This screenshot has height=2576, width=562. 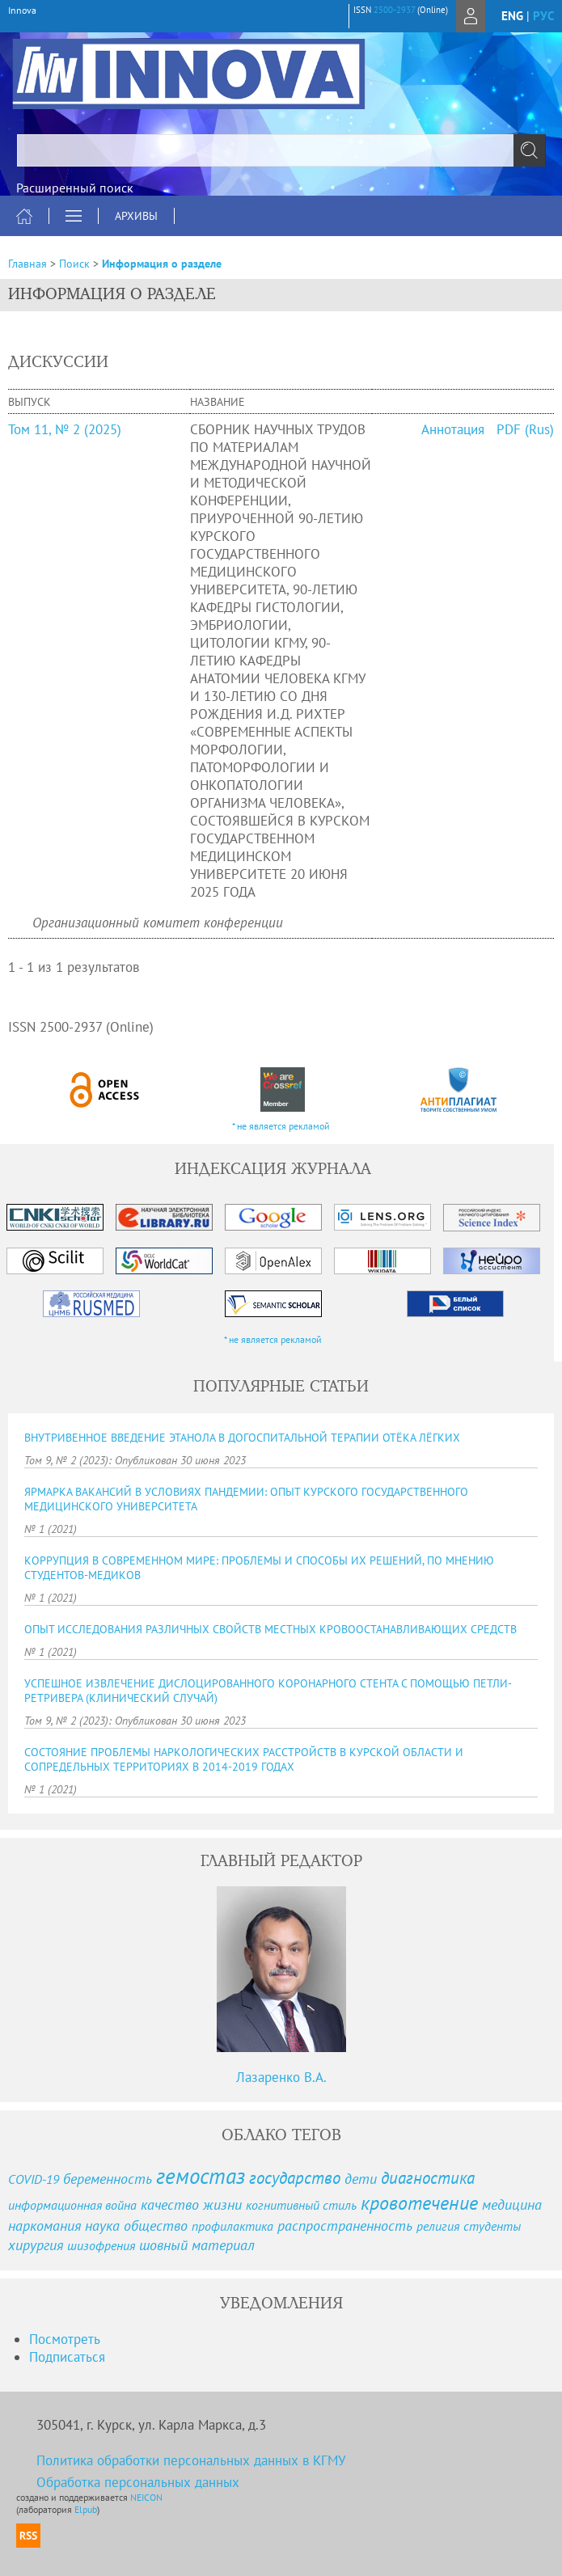 What do you see at coordinates (64, 2339) in the screenshot?
I see `Посмотреть` at bounding box center [64, 2339].